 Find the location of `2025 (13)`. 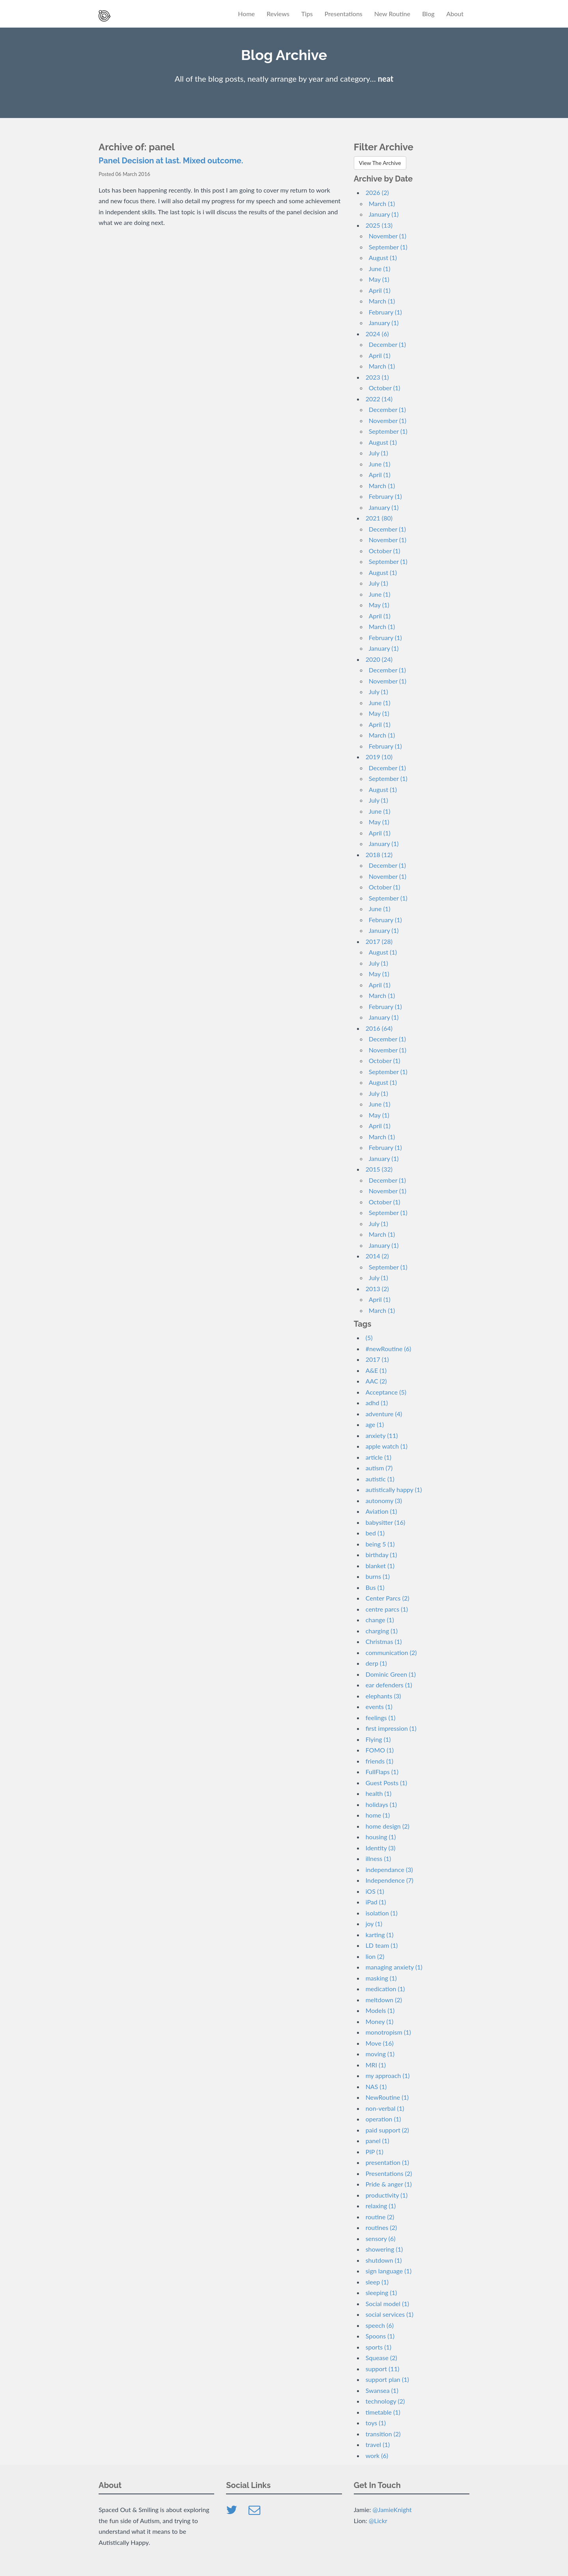

2025 (13) is located at coordinates (379, 225).